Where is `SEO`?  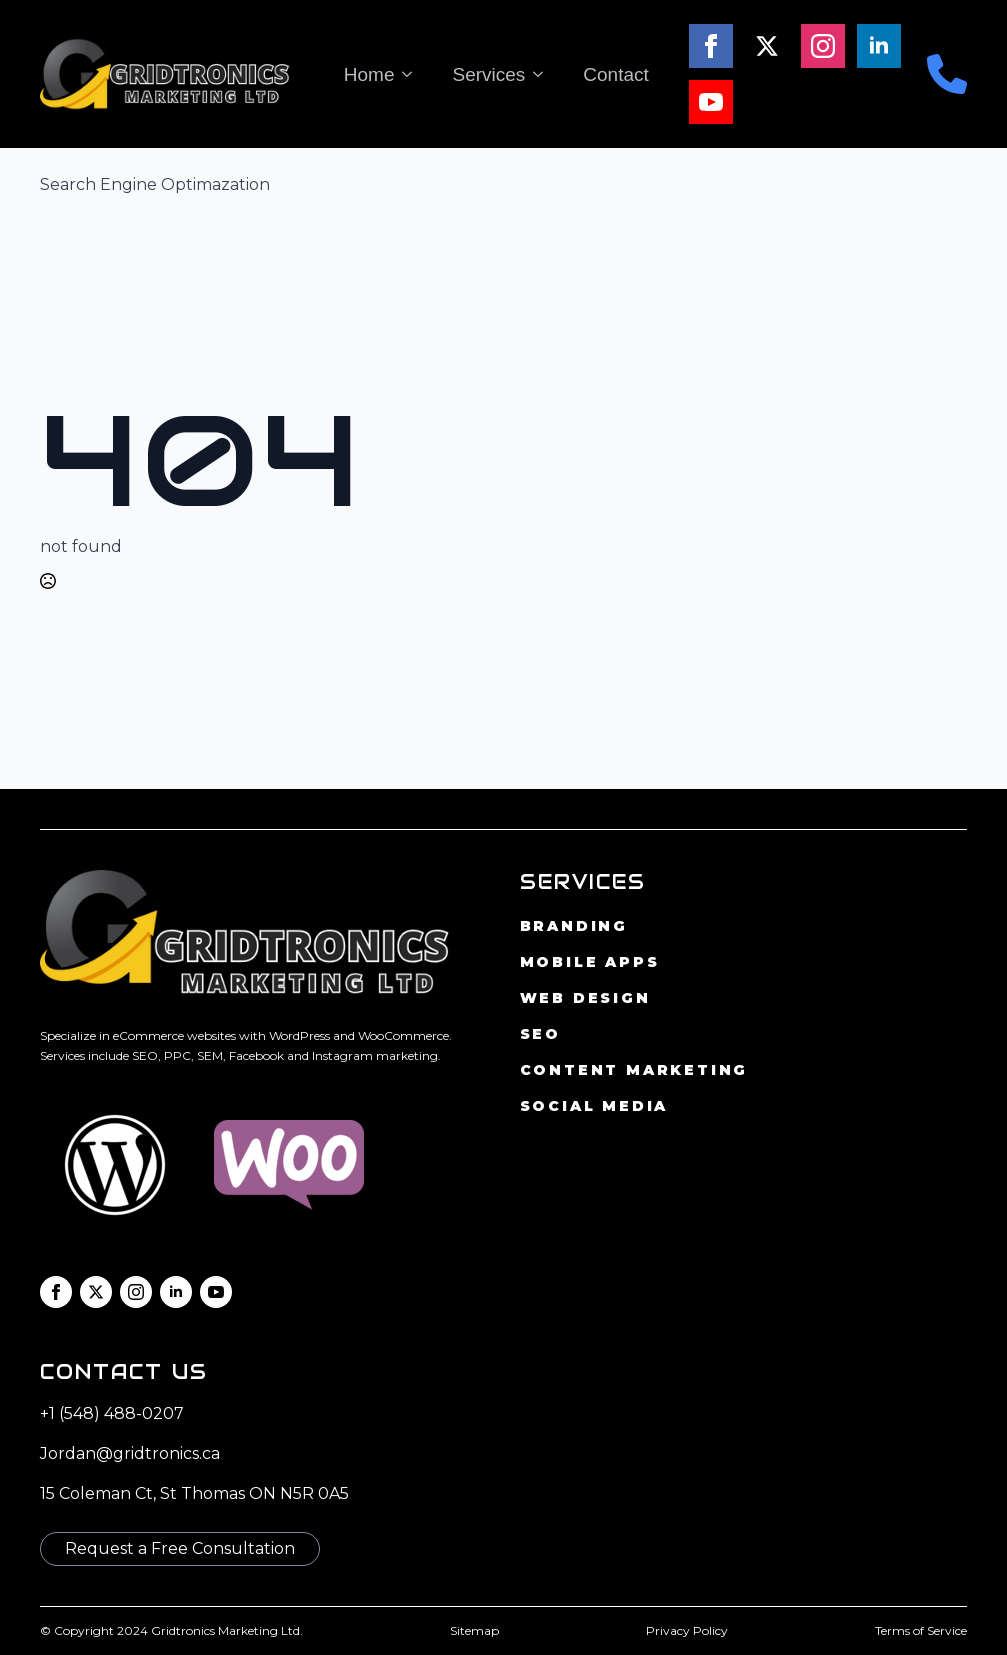 SEO is located at coordinates (540, 1034).